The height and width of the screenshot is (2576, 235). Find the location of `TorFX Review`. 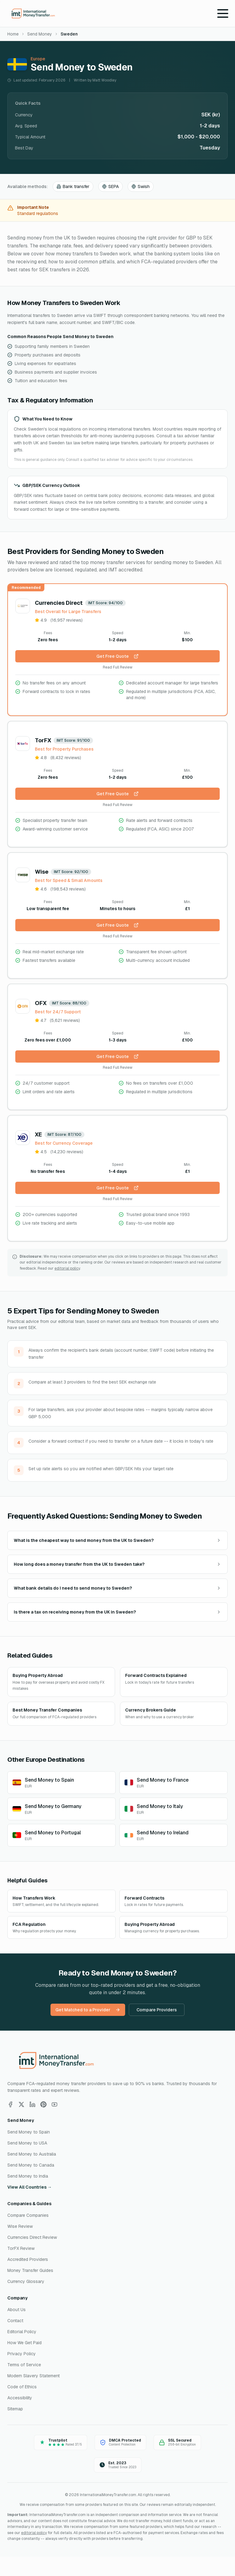

TorFX Review is located at coordinates (21, 2248).